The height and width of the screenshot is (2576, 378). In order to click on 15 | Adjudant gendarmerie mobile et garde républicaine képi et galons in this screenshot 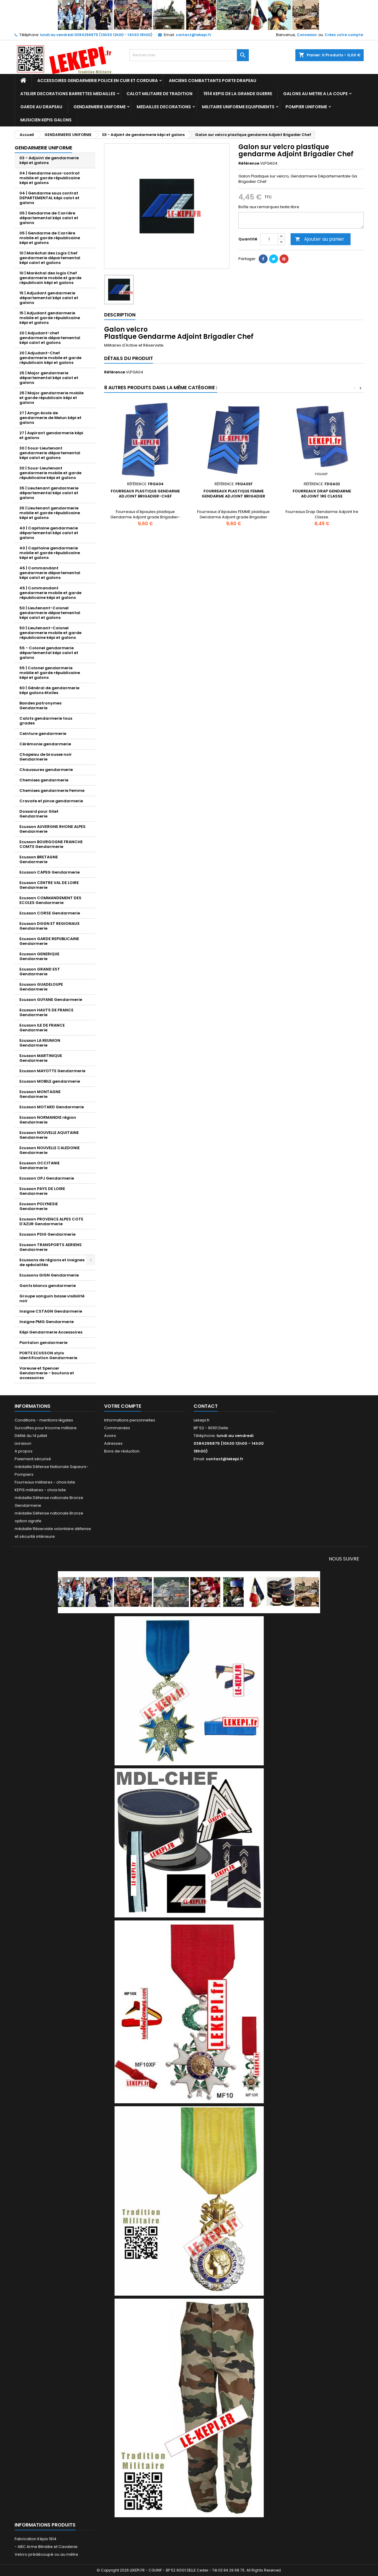, I will do `click(49, 317)`.